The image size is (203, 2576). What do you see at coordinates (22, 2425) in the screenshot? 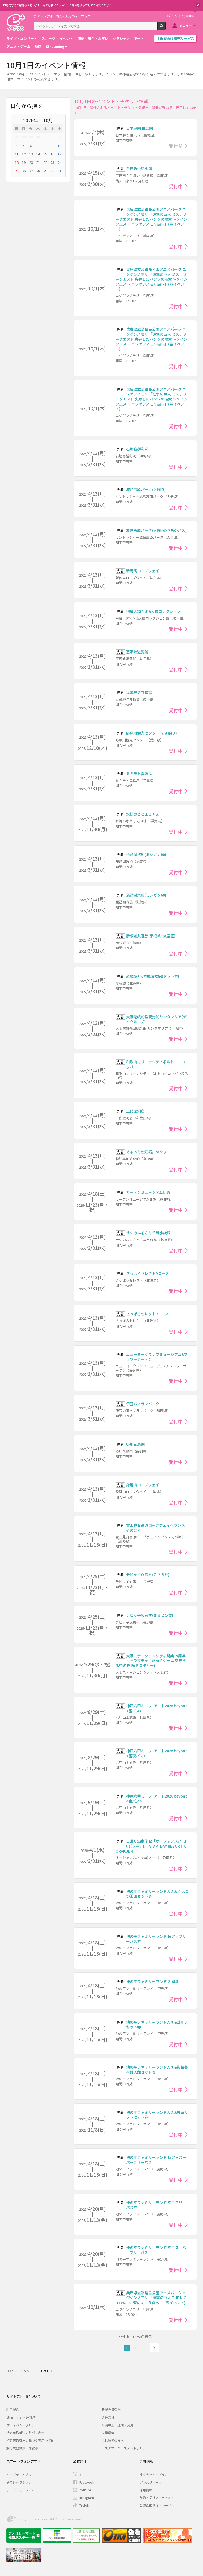
I see `プライバシーポリシー` at bounding box center [22, 2425].